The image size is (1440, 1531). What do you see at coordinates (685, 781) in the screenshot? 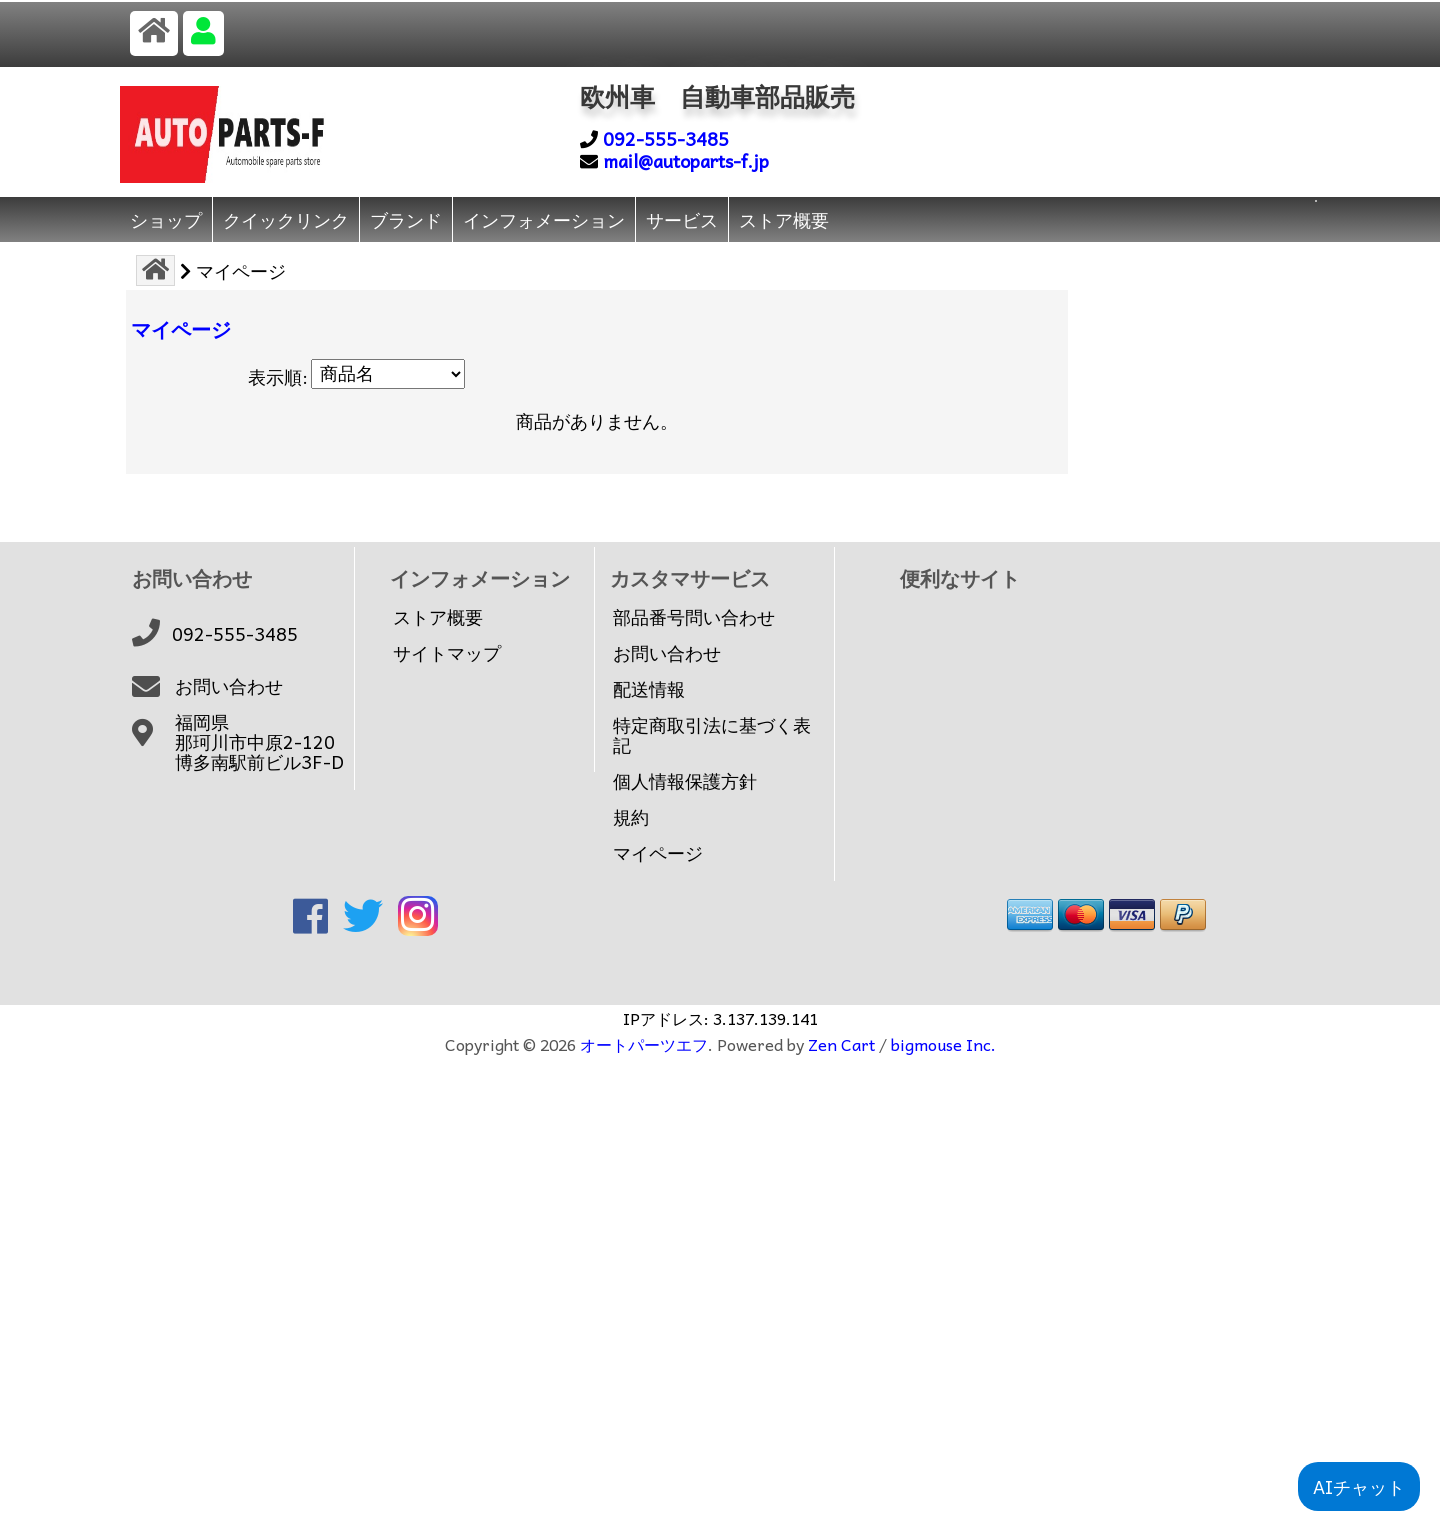
I see `個人情報保護方針` at bounding box center [685, 781].